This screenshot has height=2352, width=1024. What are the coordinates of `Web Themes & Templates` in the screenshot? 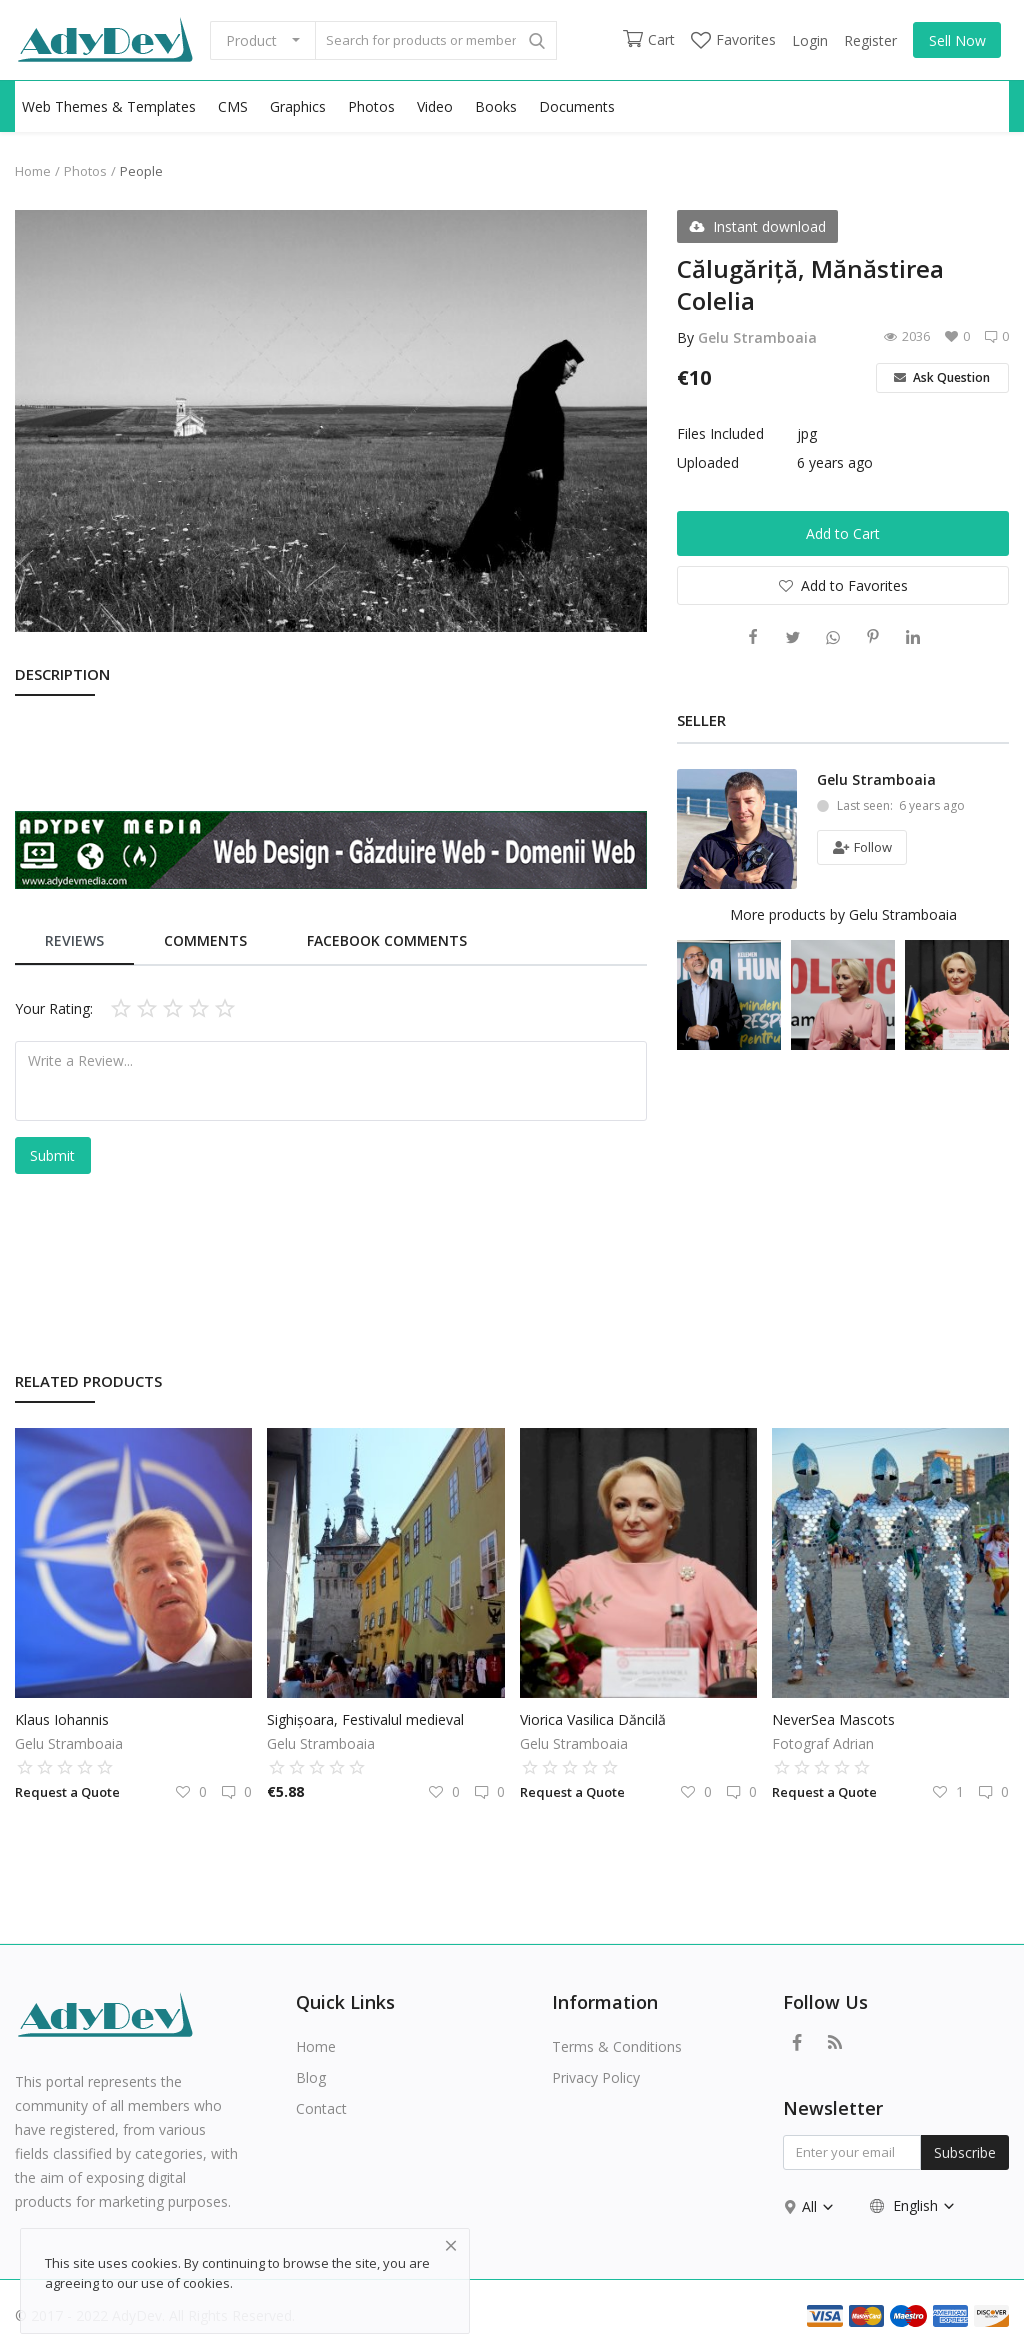 It's located at (109, 106).